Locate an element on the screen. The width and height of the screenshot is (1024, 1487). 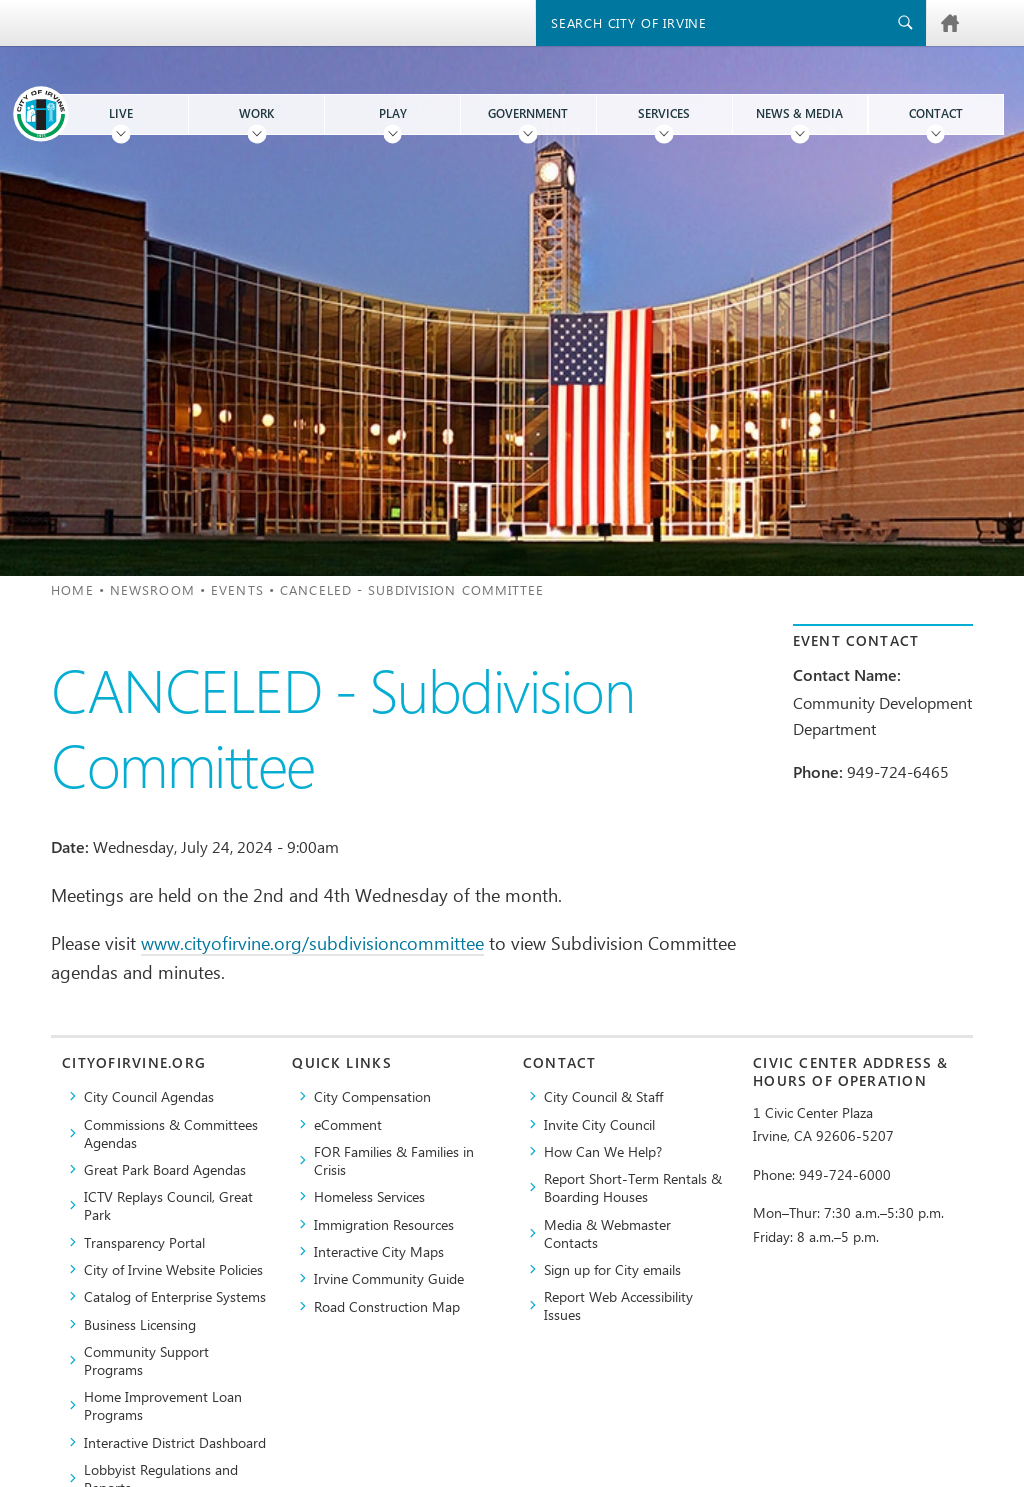
Sign up for City emails is located at coordinates (612, 1269).